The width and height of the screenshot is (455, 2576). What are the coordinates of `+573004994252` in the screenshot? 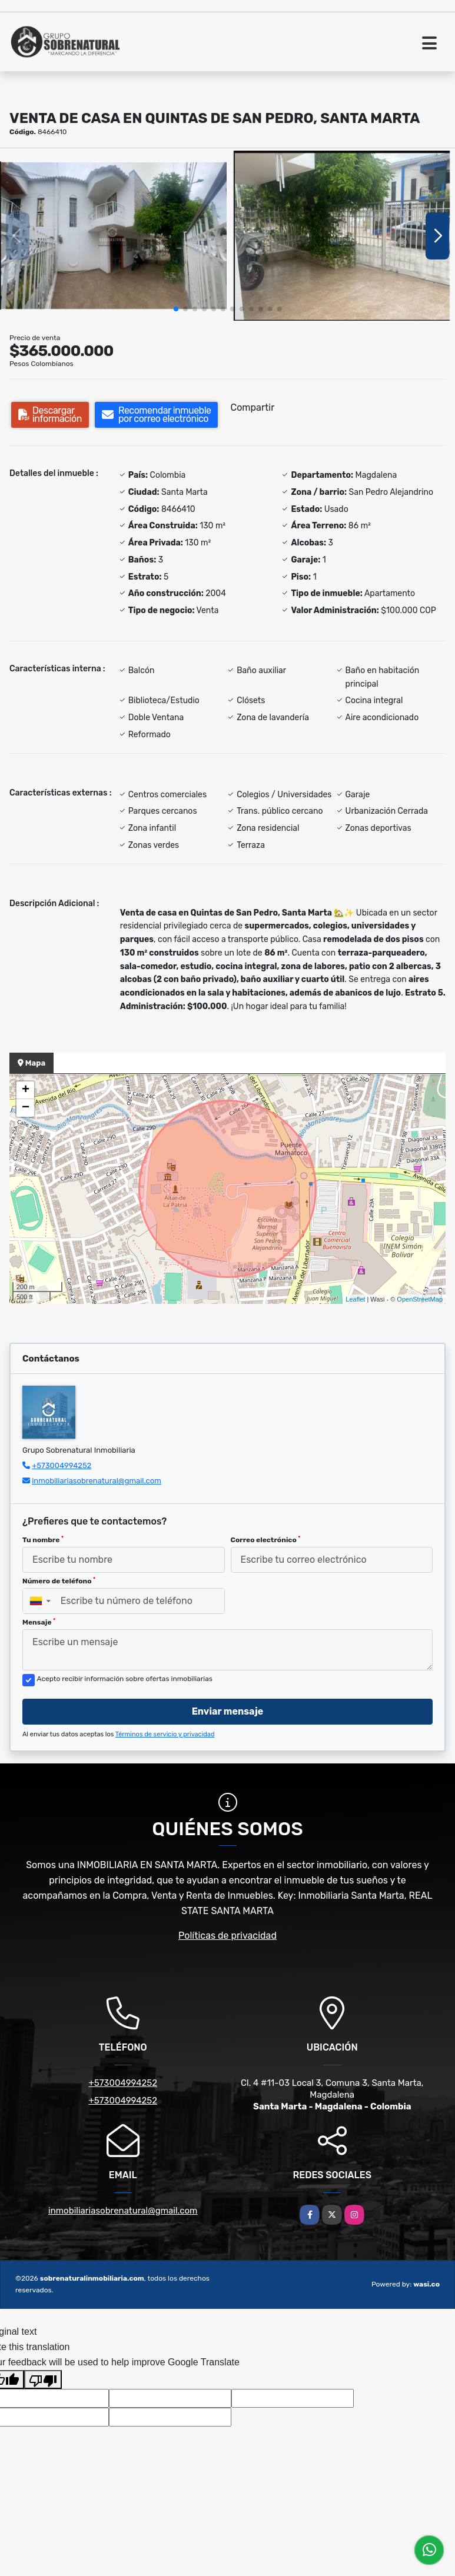 It's located at (61, 1465).